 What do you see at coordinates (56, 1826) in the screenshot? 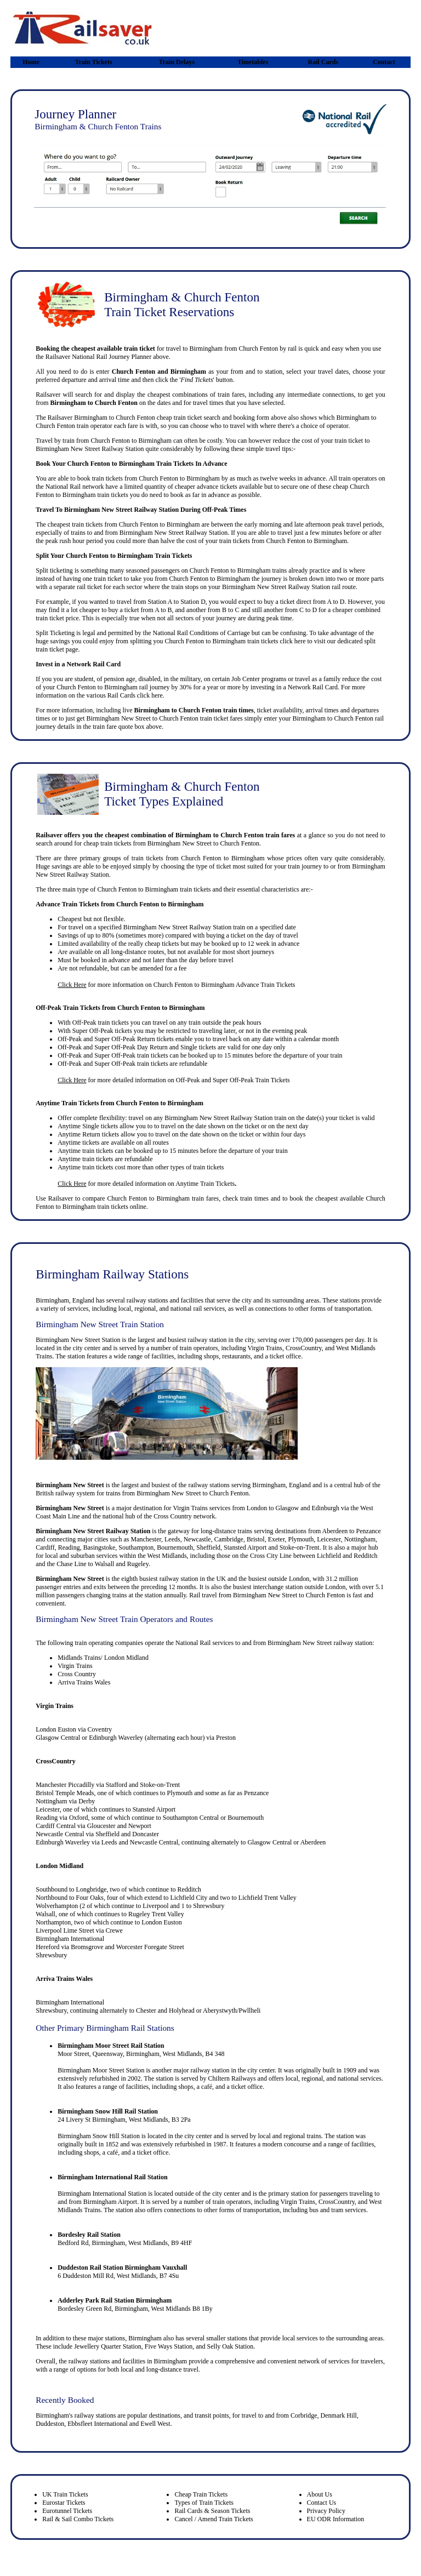
I see `Cardiff Central` at bounding box center [56, 1826].